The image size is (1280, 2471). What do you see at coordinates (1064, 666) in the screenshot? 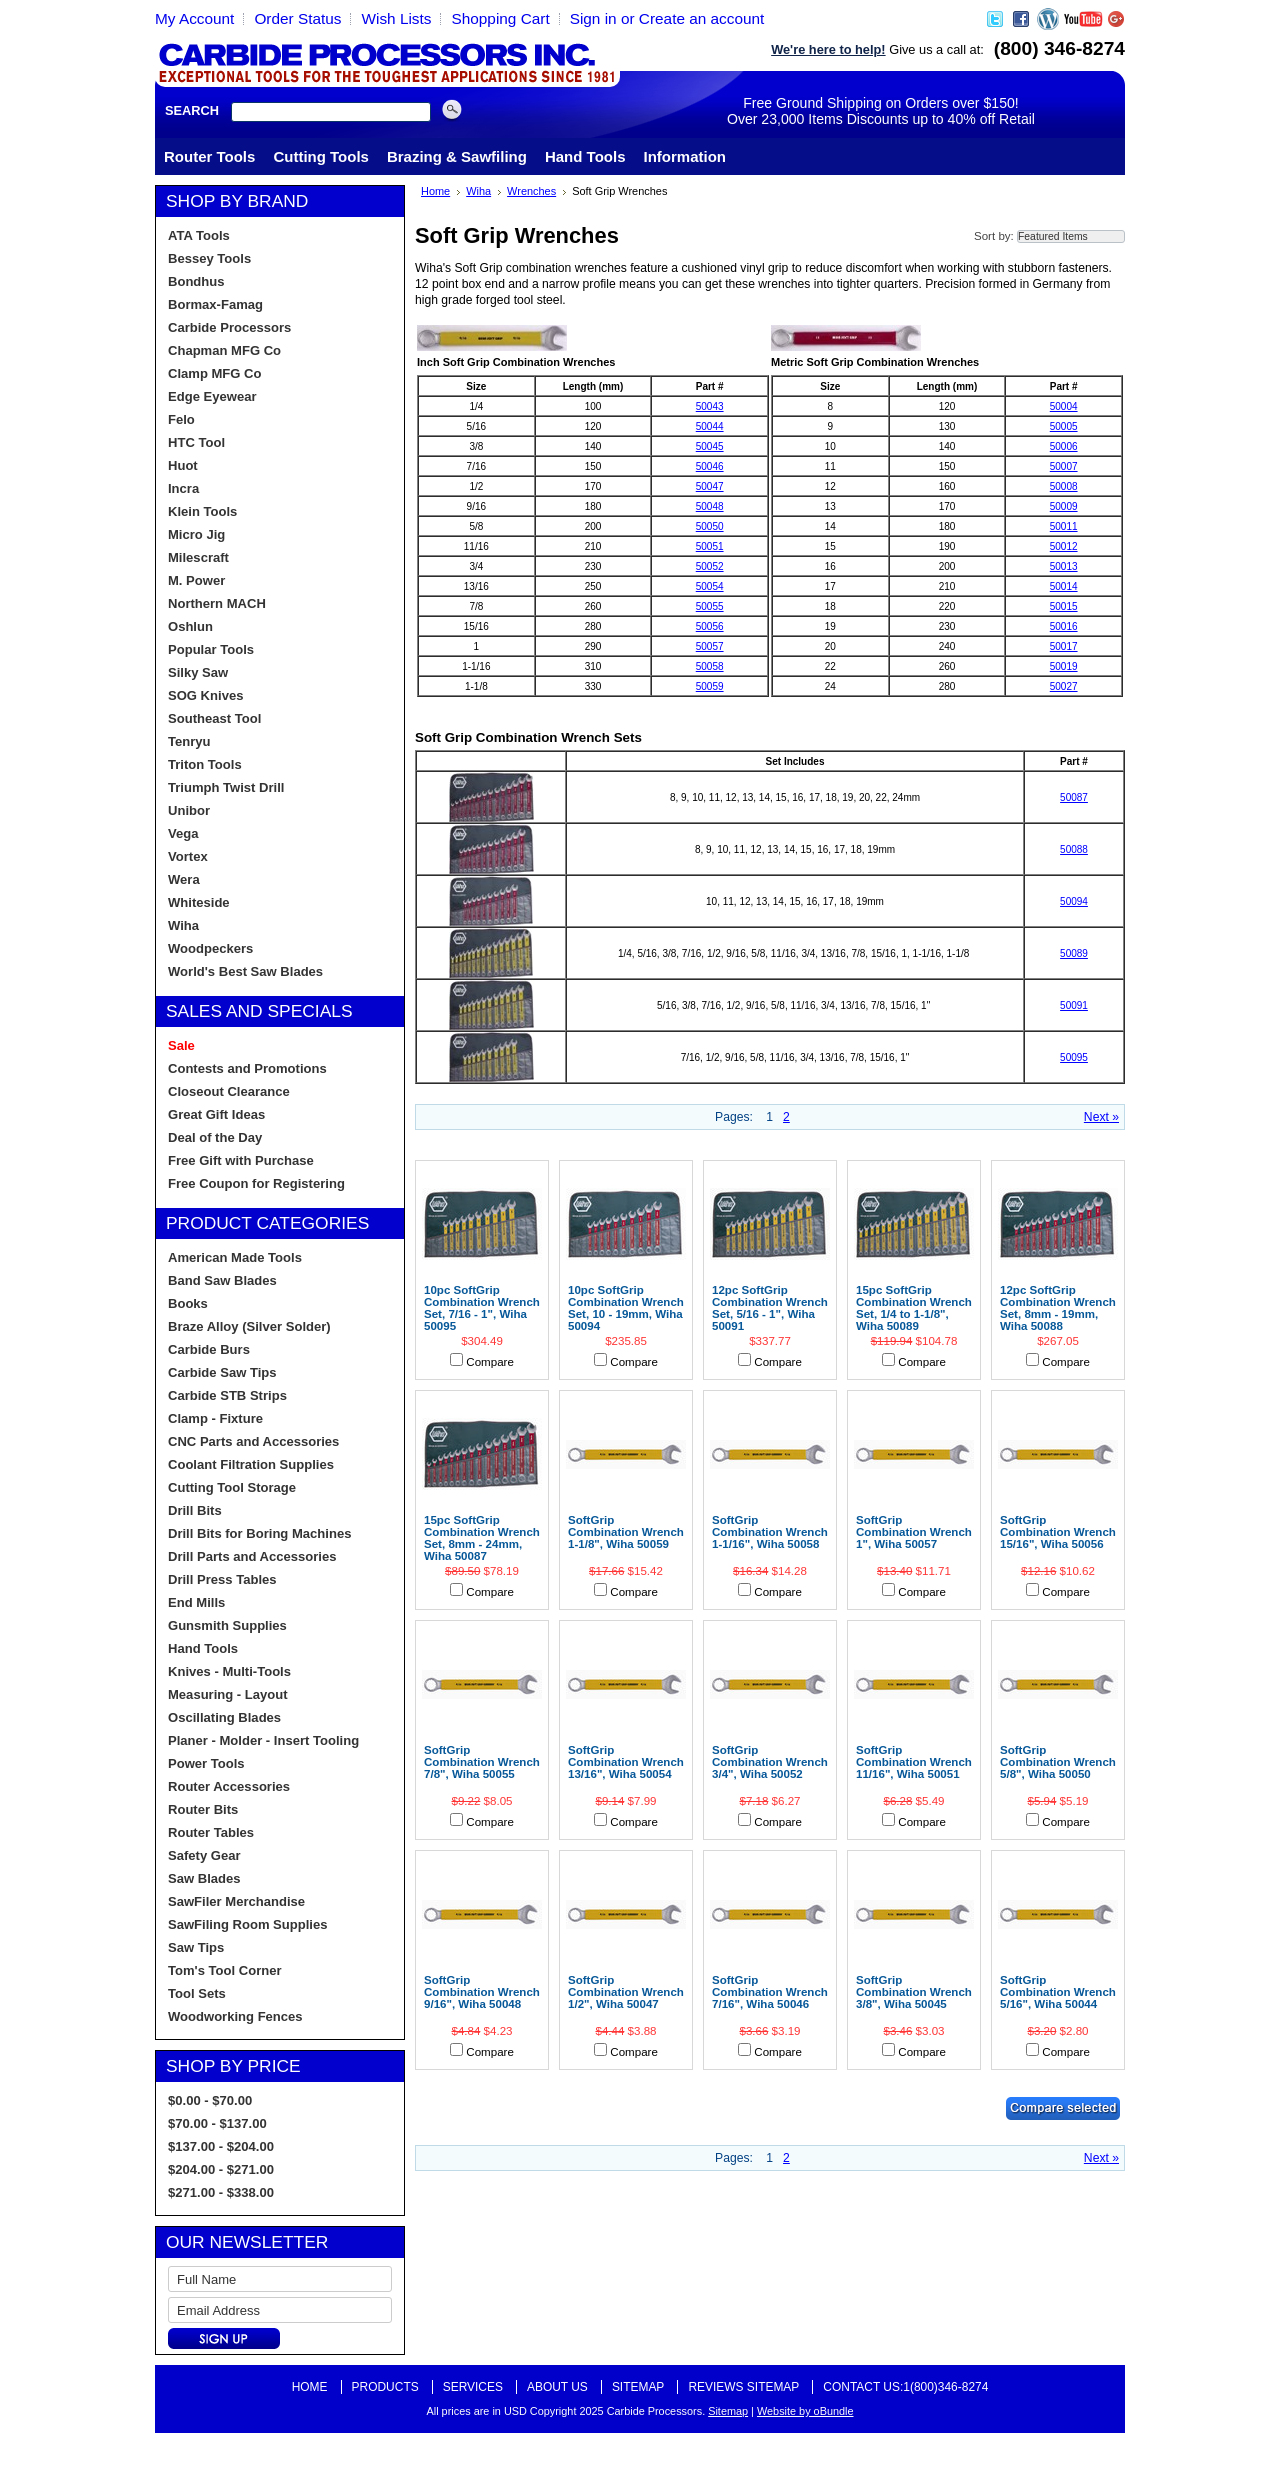
I see `50019` at bounding box center [1064, 666].